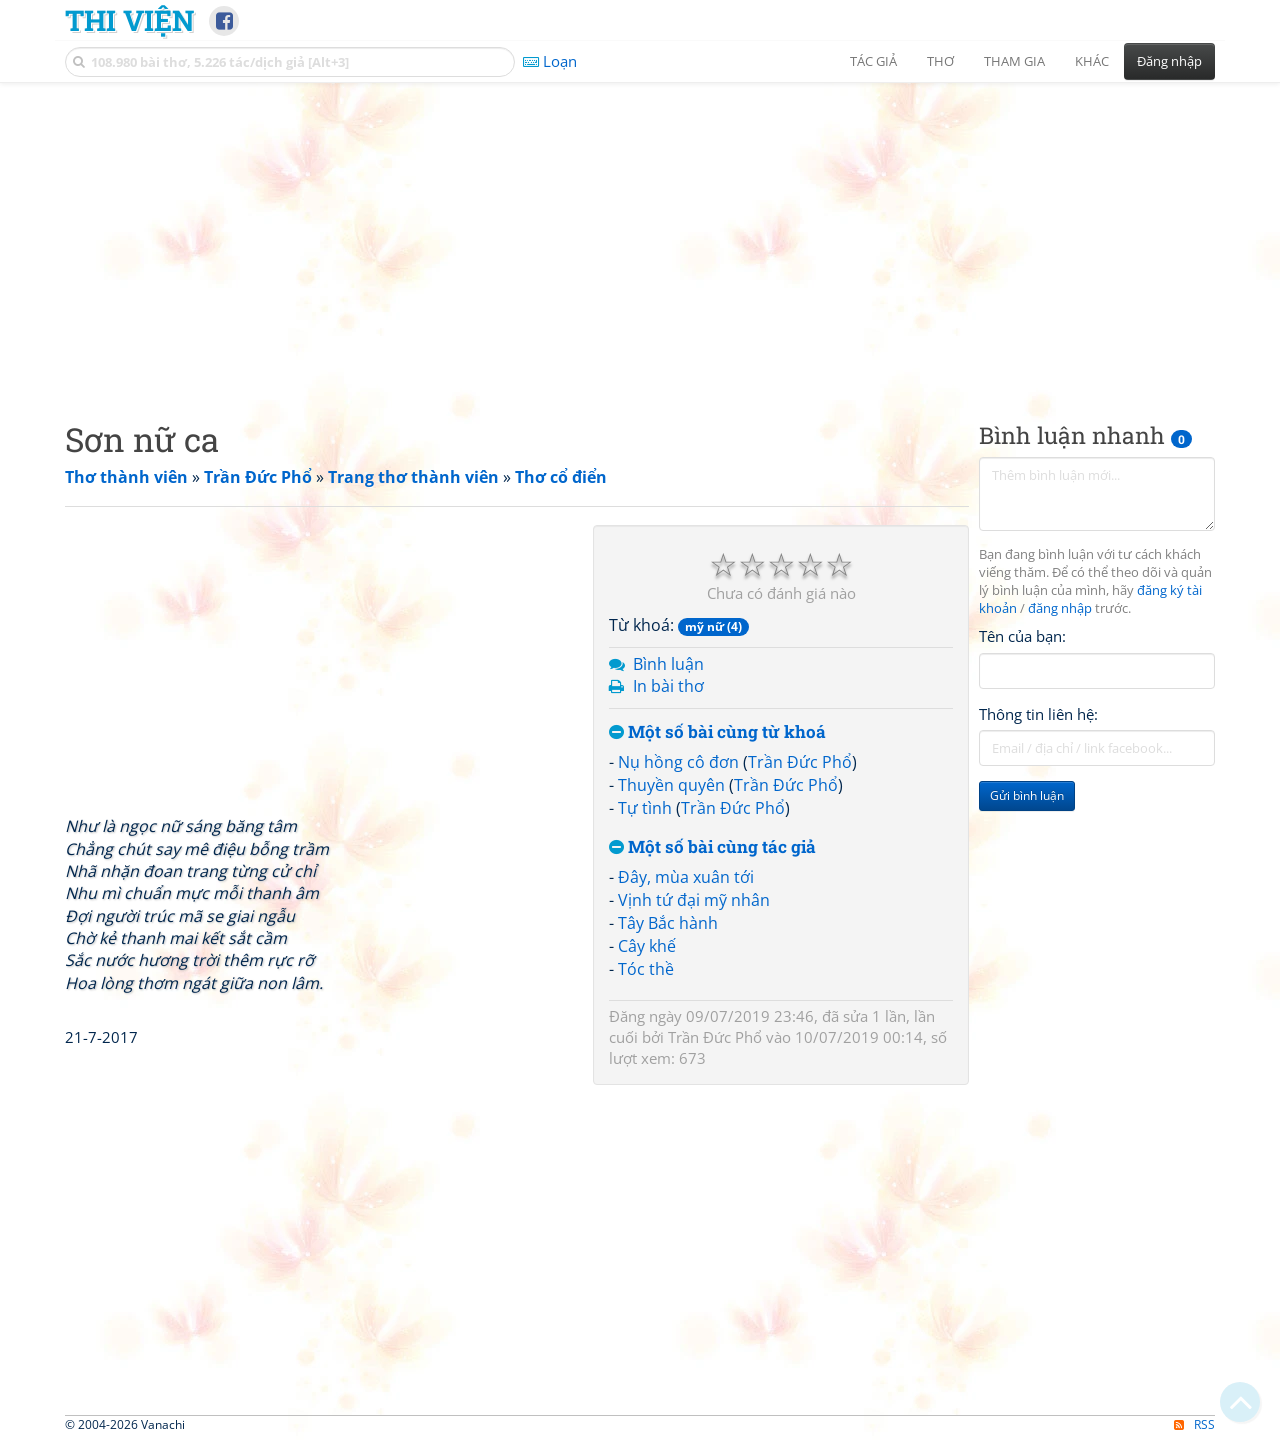  Describe the element at coordinates (668, 686) in the screenshot. I see `In bài thơ` at that location.